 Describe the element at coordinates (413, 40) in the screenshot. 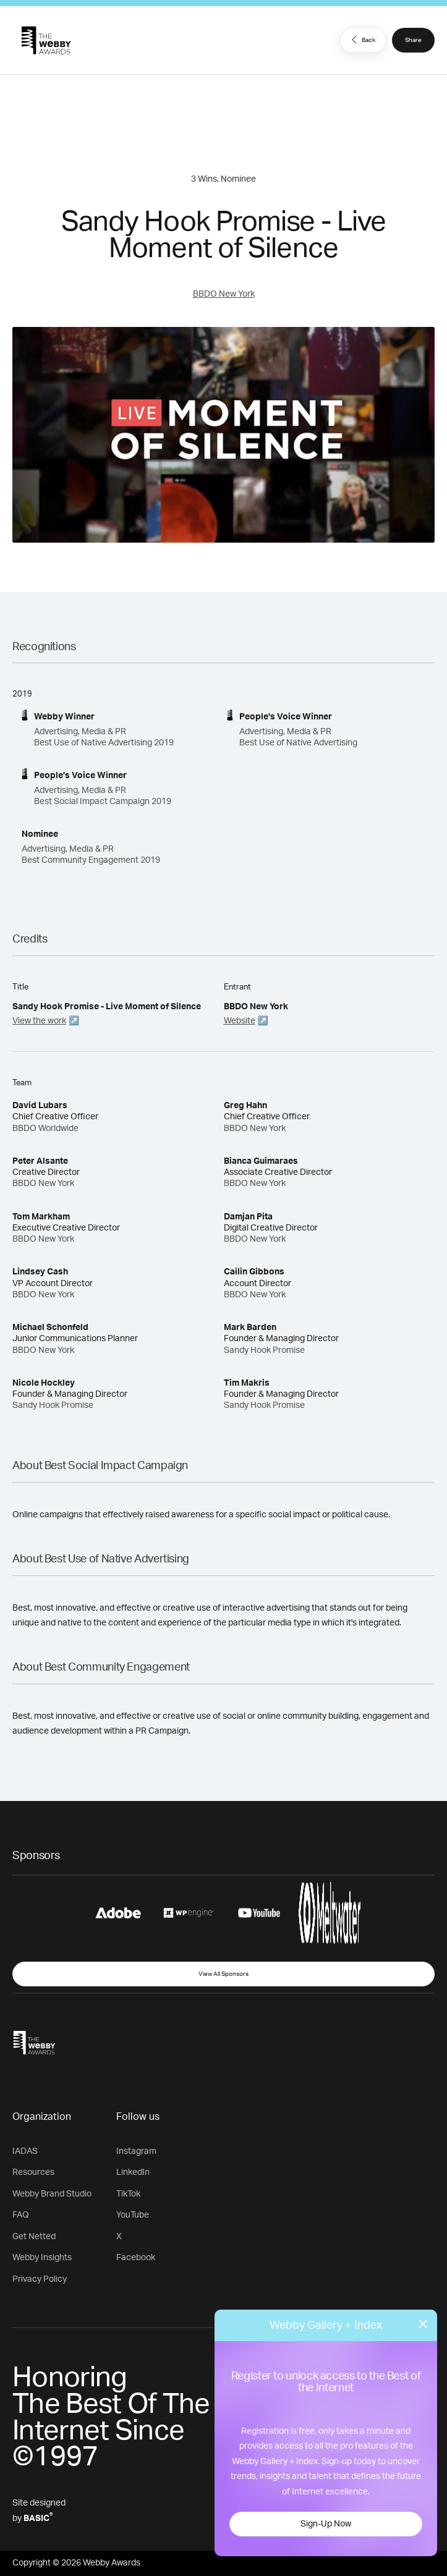

I see `Share` at that location.